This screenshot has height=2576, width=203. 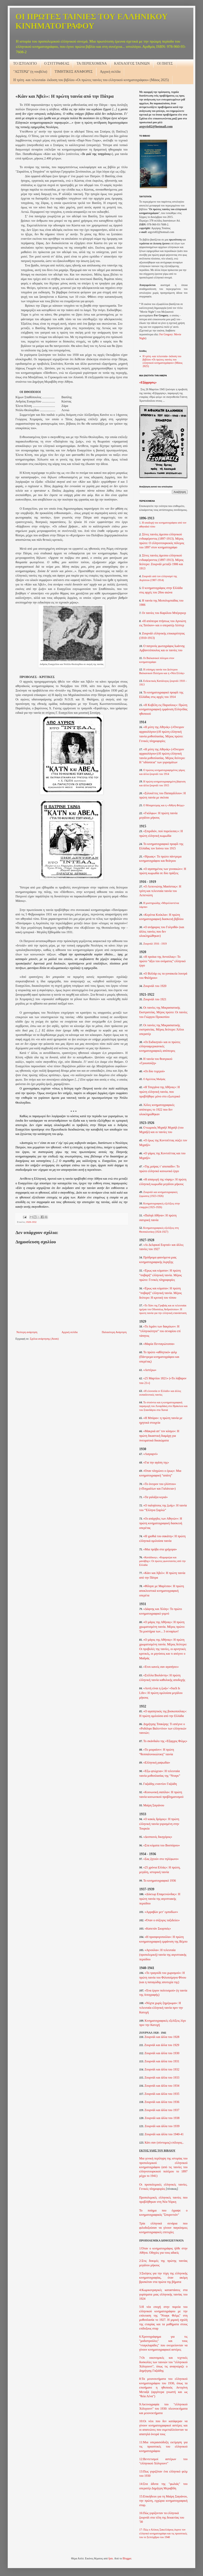 I want to click on «Ο μάγος της Αθήνας»: Η πρώτη χρωματισμένη ταινία. Μέρος πρώτο: Τα μυστήρια των... 3 σεναρίων!, so click(x=162, y=1626).